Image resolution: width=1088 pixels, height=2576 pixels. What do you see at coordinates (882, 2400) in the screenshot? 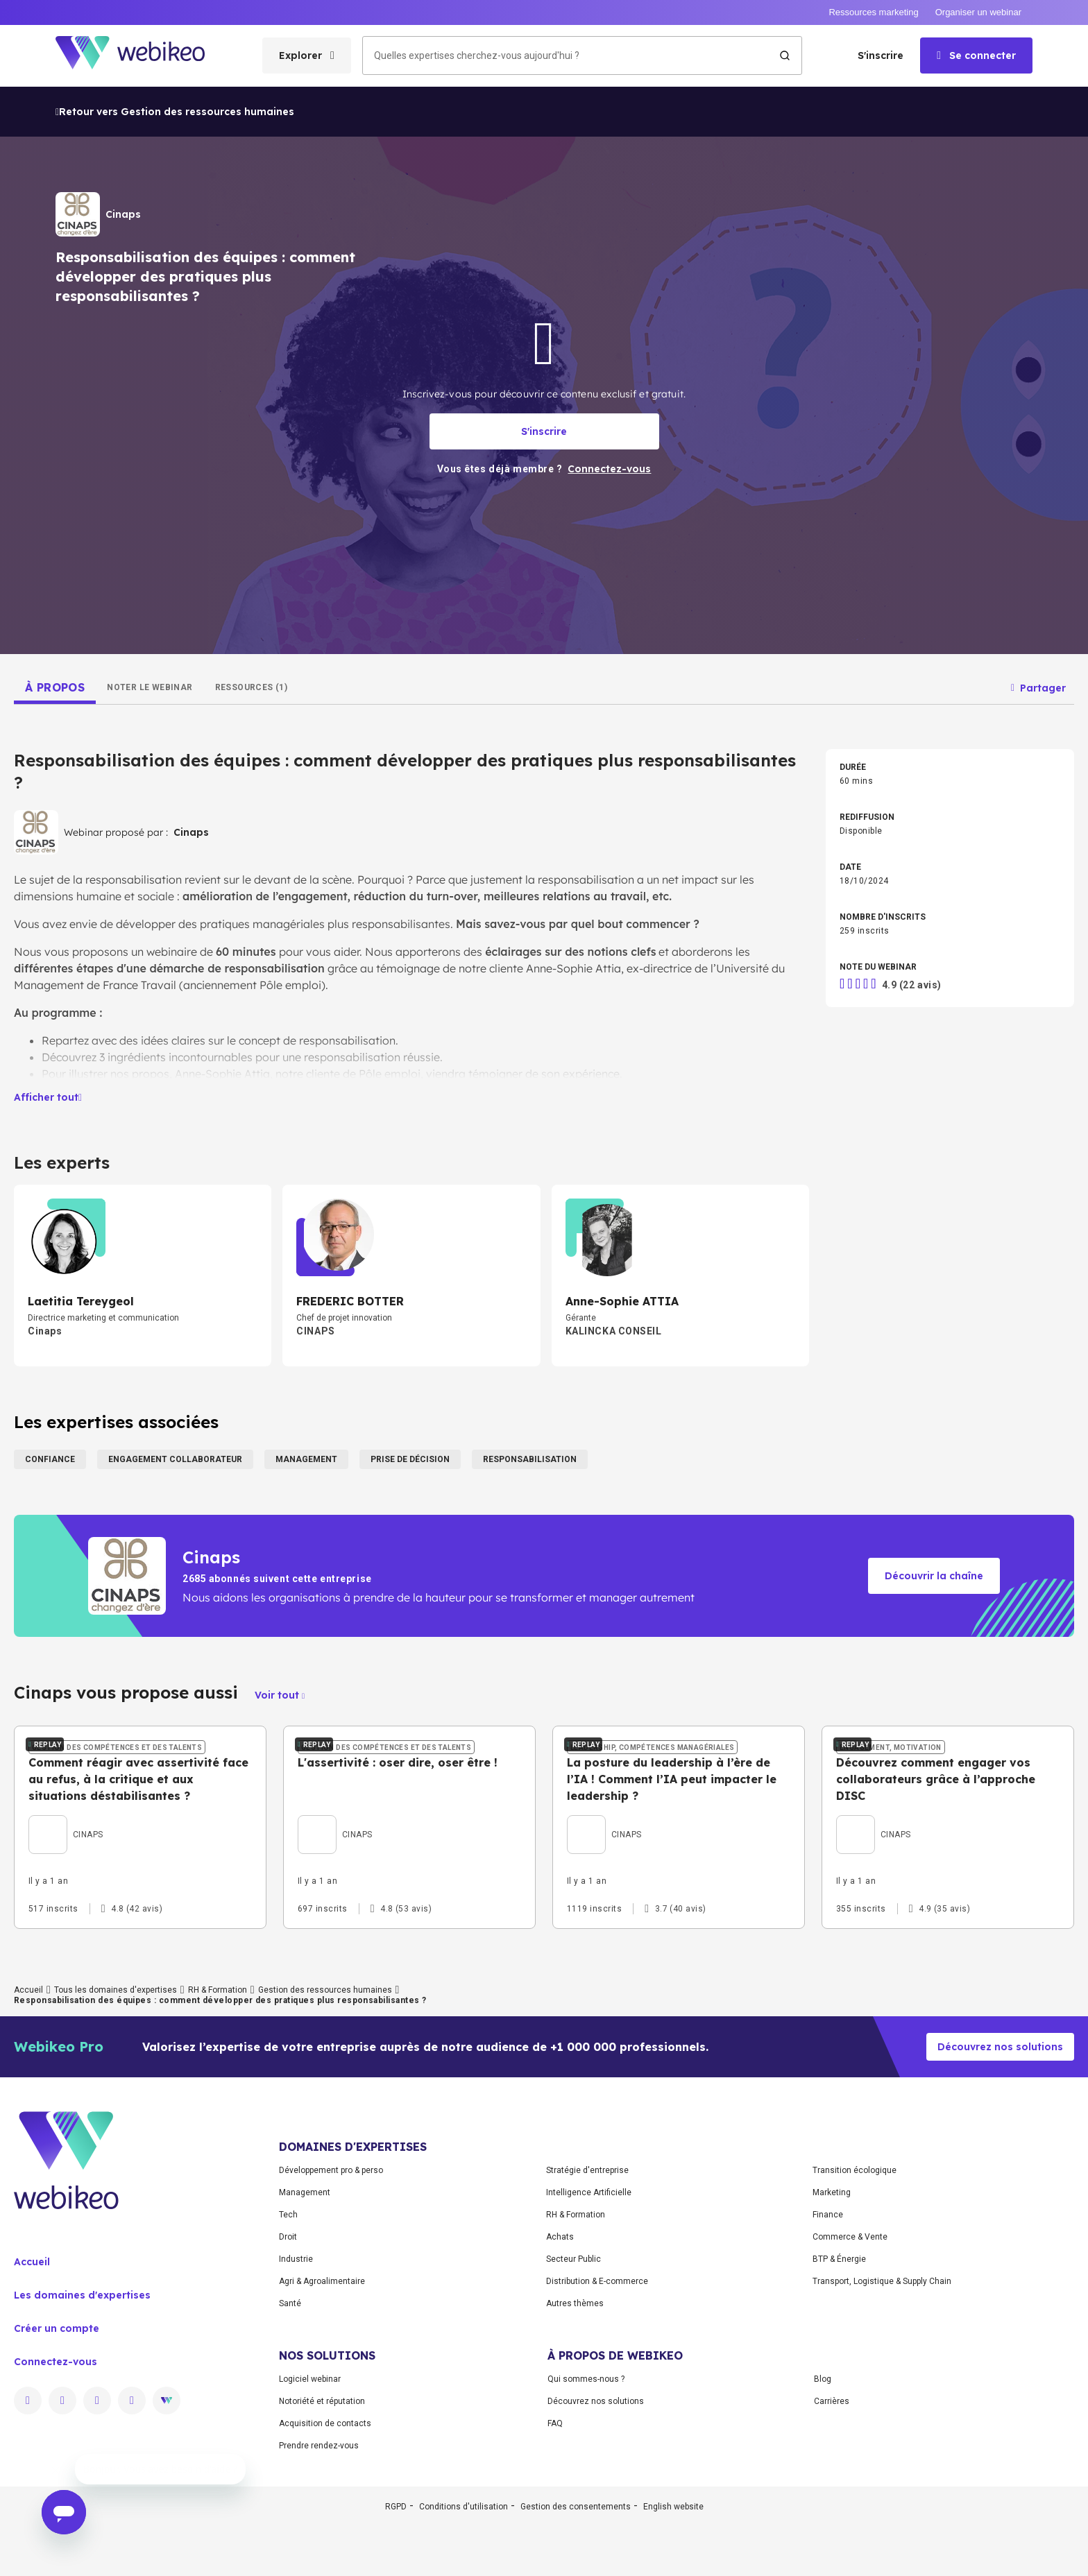
I see `Transport, Logistique & Supply Chain` at bounding box center [882, 2400].